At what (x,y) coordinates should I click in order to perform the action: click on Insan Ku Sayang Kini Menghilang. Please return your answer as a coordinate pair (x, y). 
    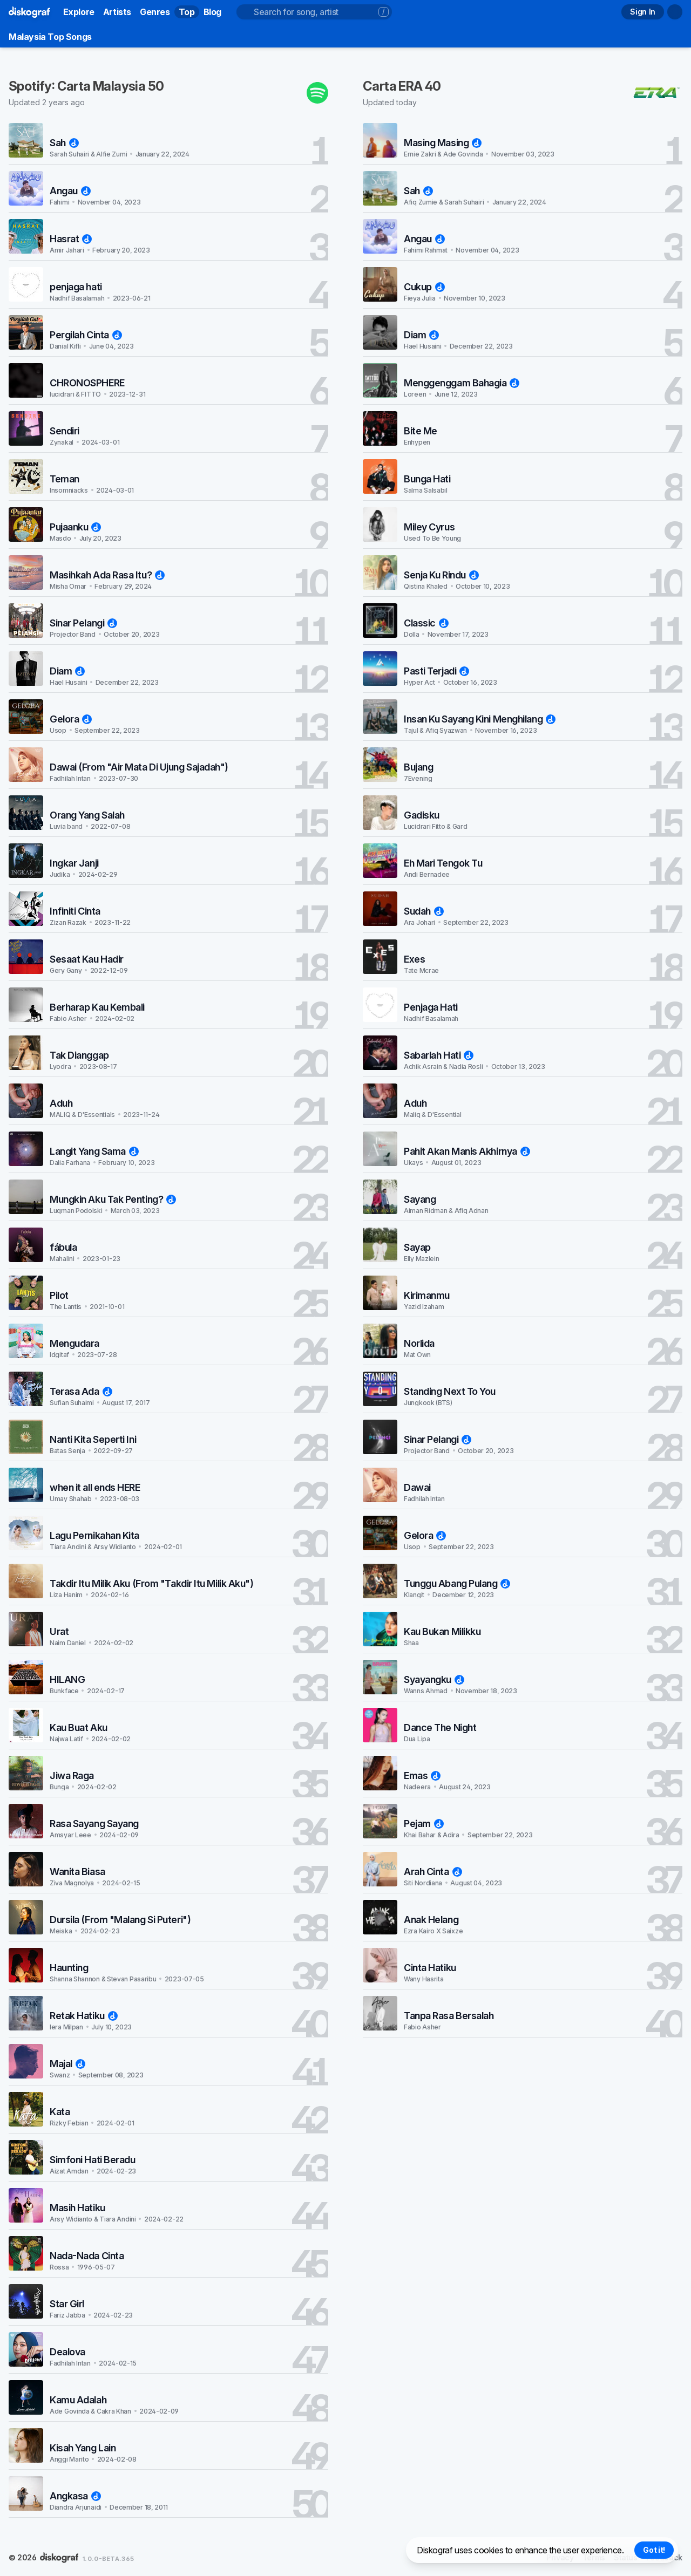
    Looking at the image, I should click on (479, 719).